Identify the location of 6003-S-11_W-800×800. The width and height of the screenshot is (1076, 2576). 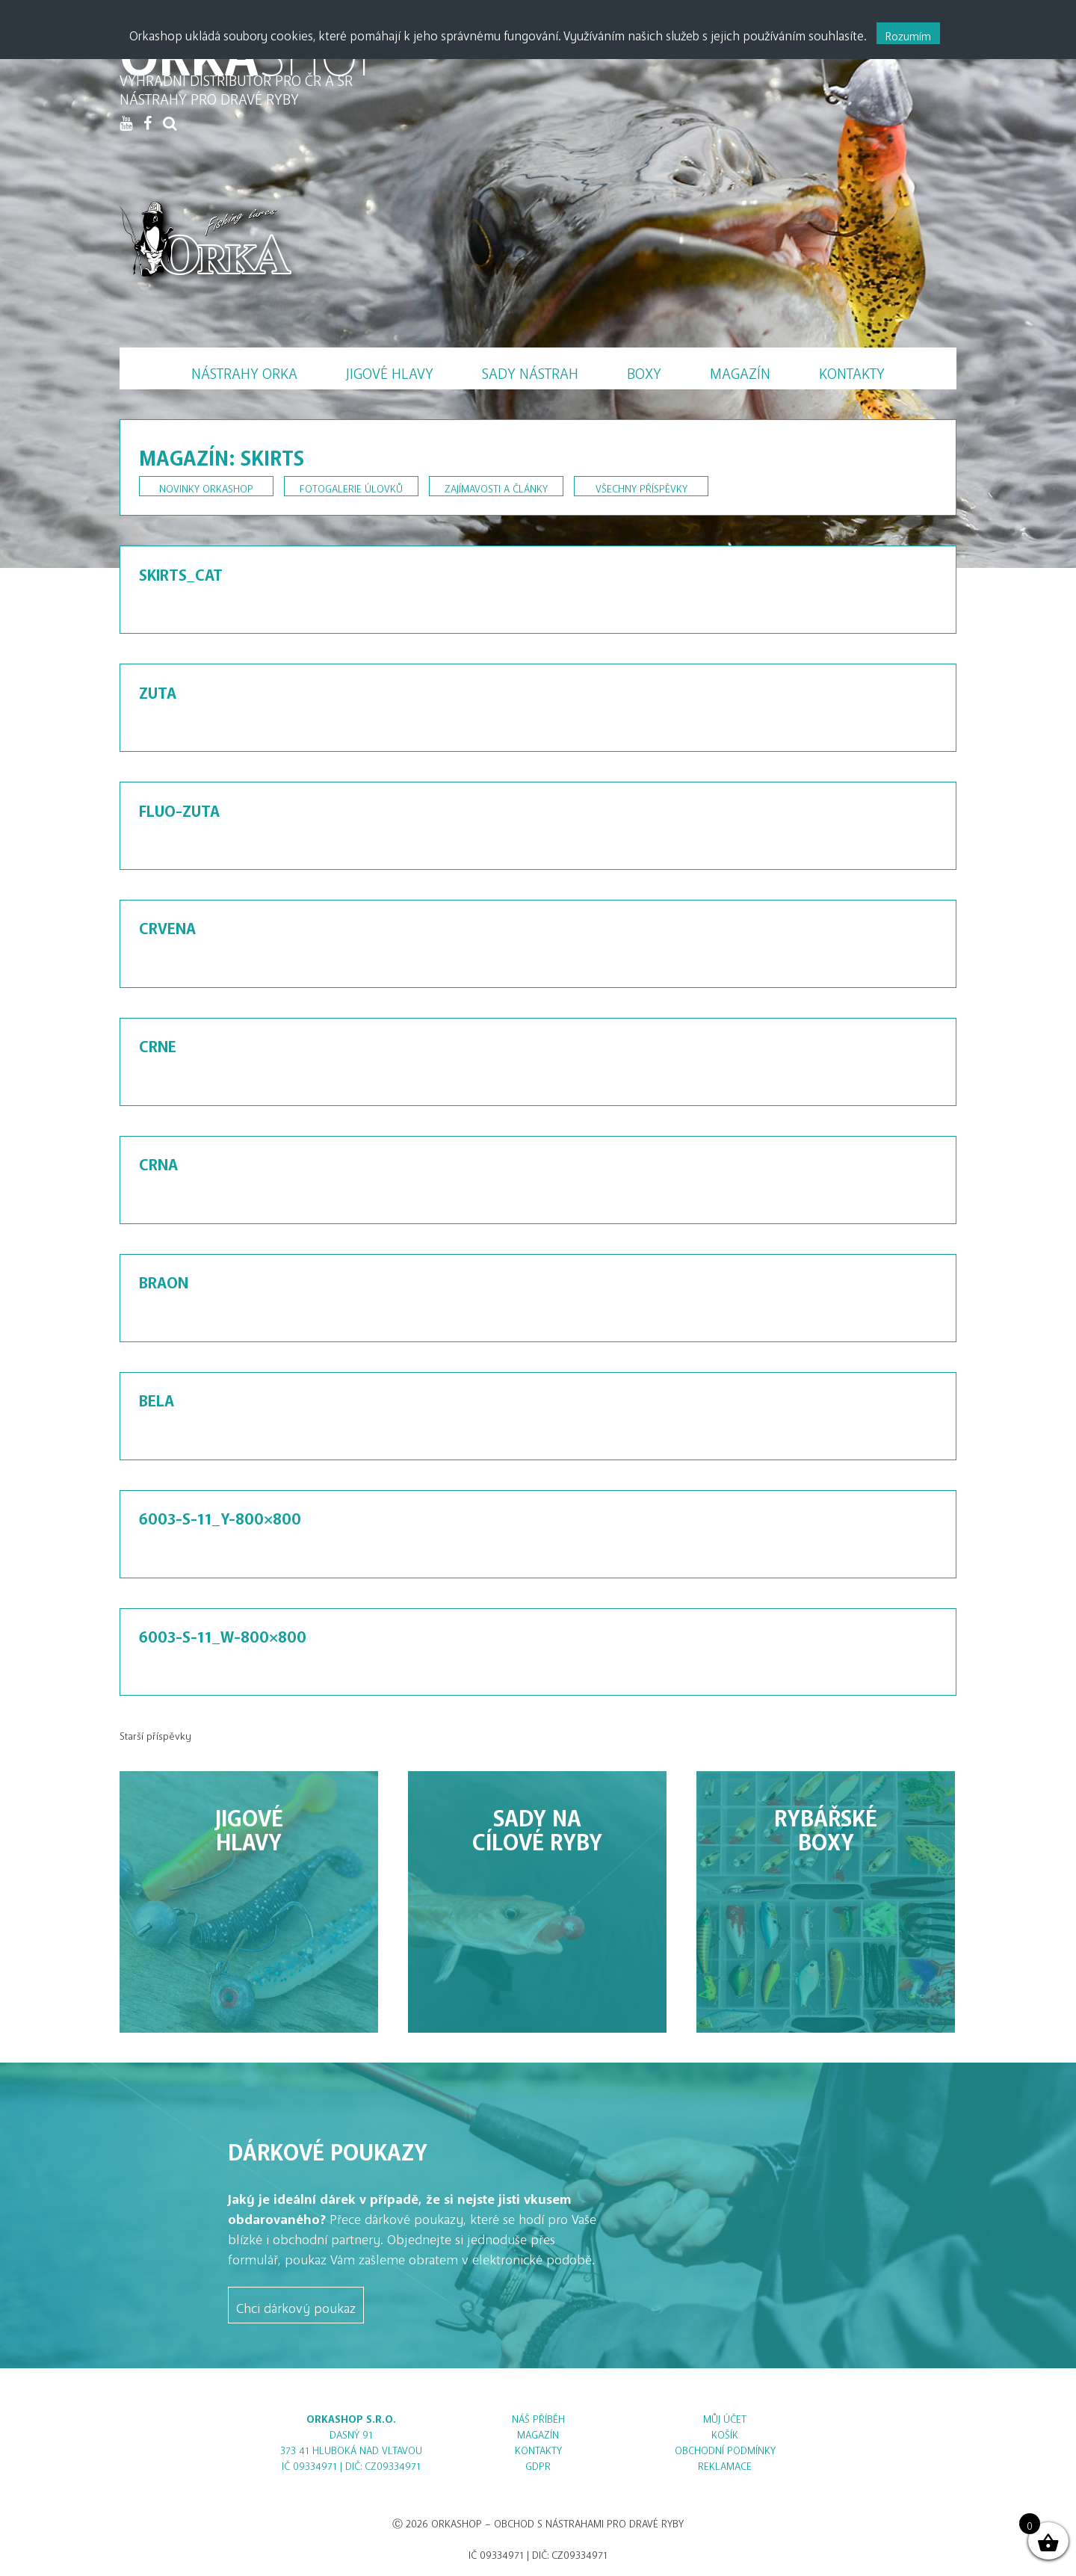
(222, 1633).